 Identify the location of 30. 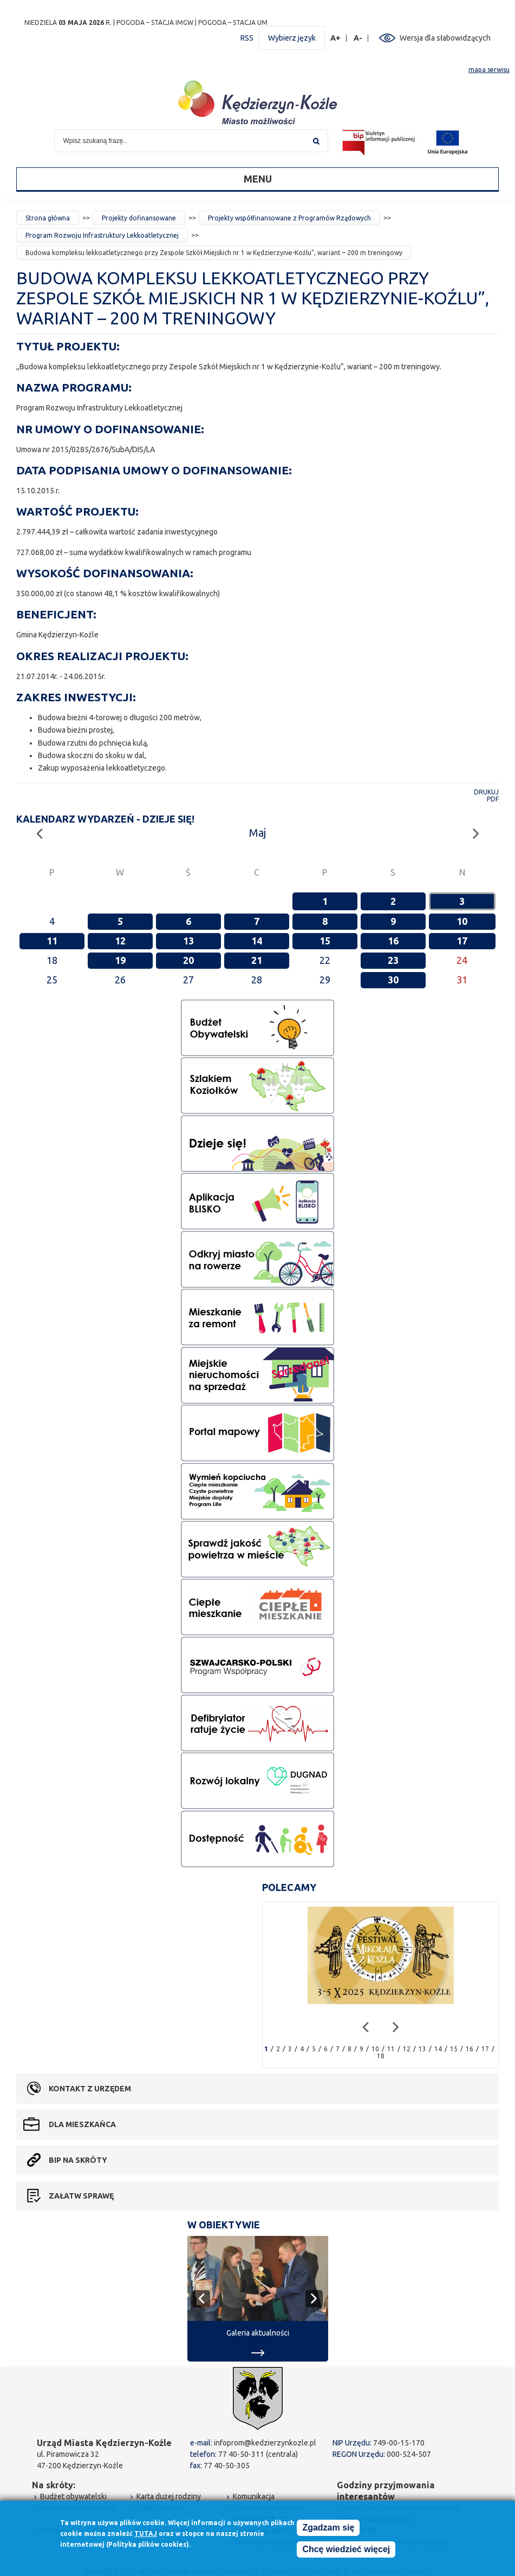
(393, 979).